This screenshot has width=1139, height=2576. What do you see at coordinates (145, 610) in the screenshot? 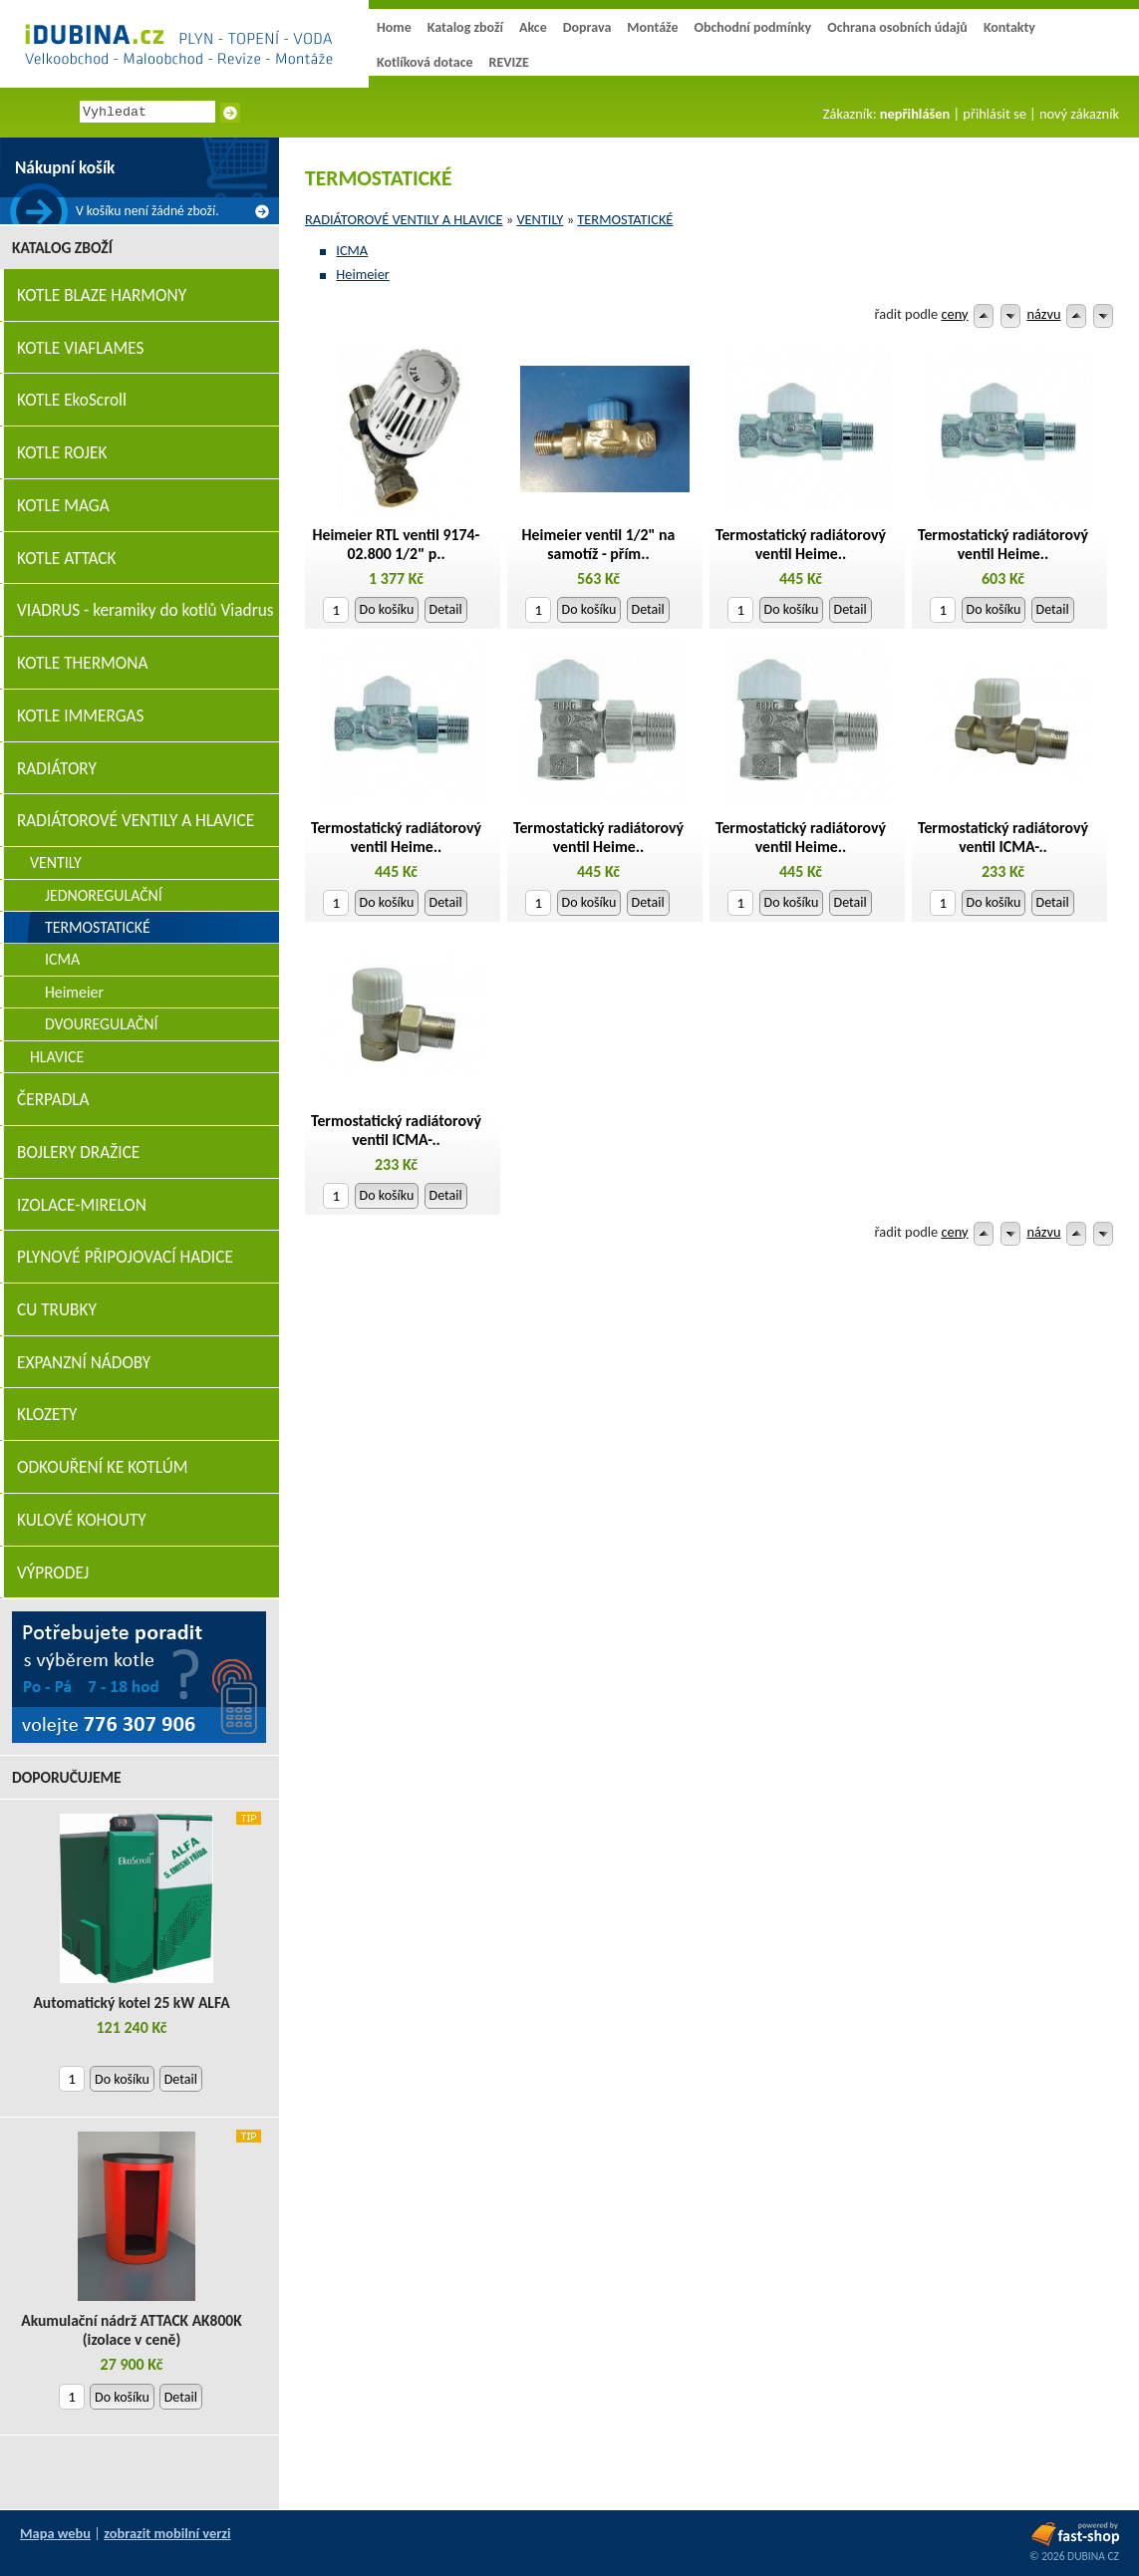
I see `VIADRUS - keramiky do kotlů Viadrus` at bounding box center [145, 610].